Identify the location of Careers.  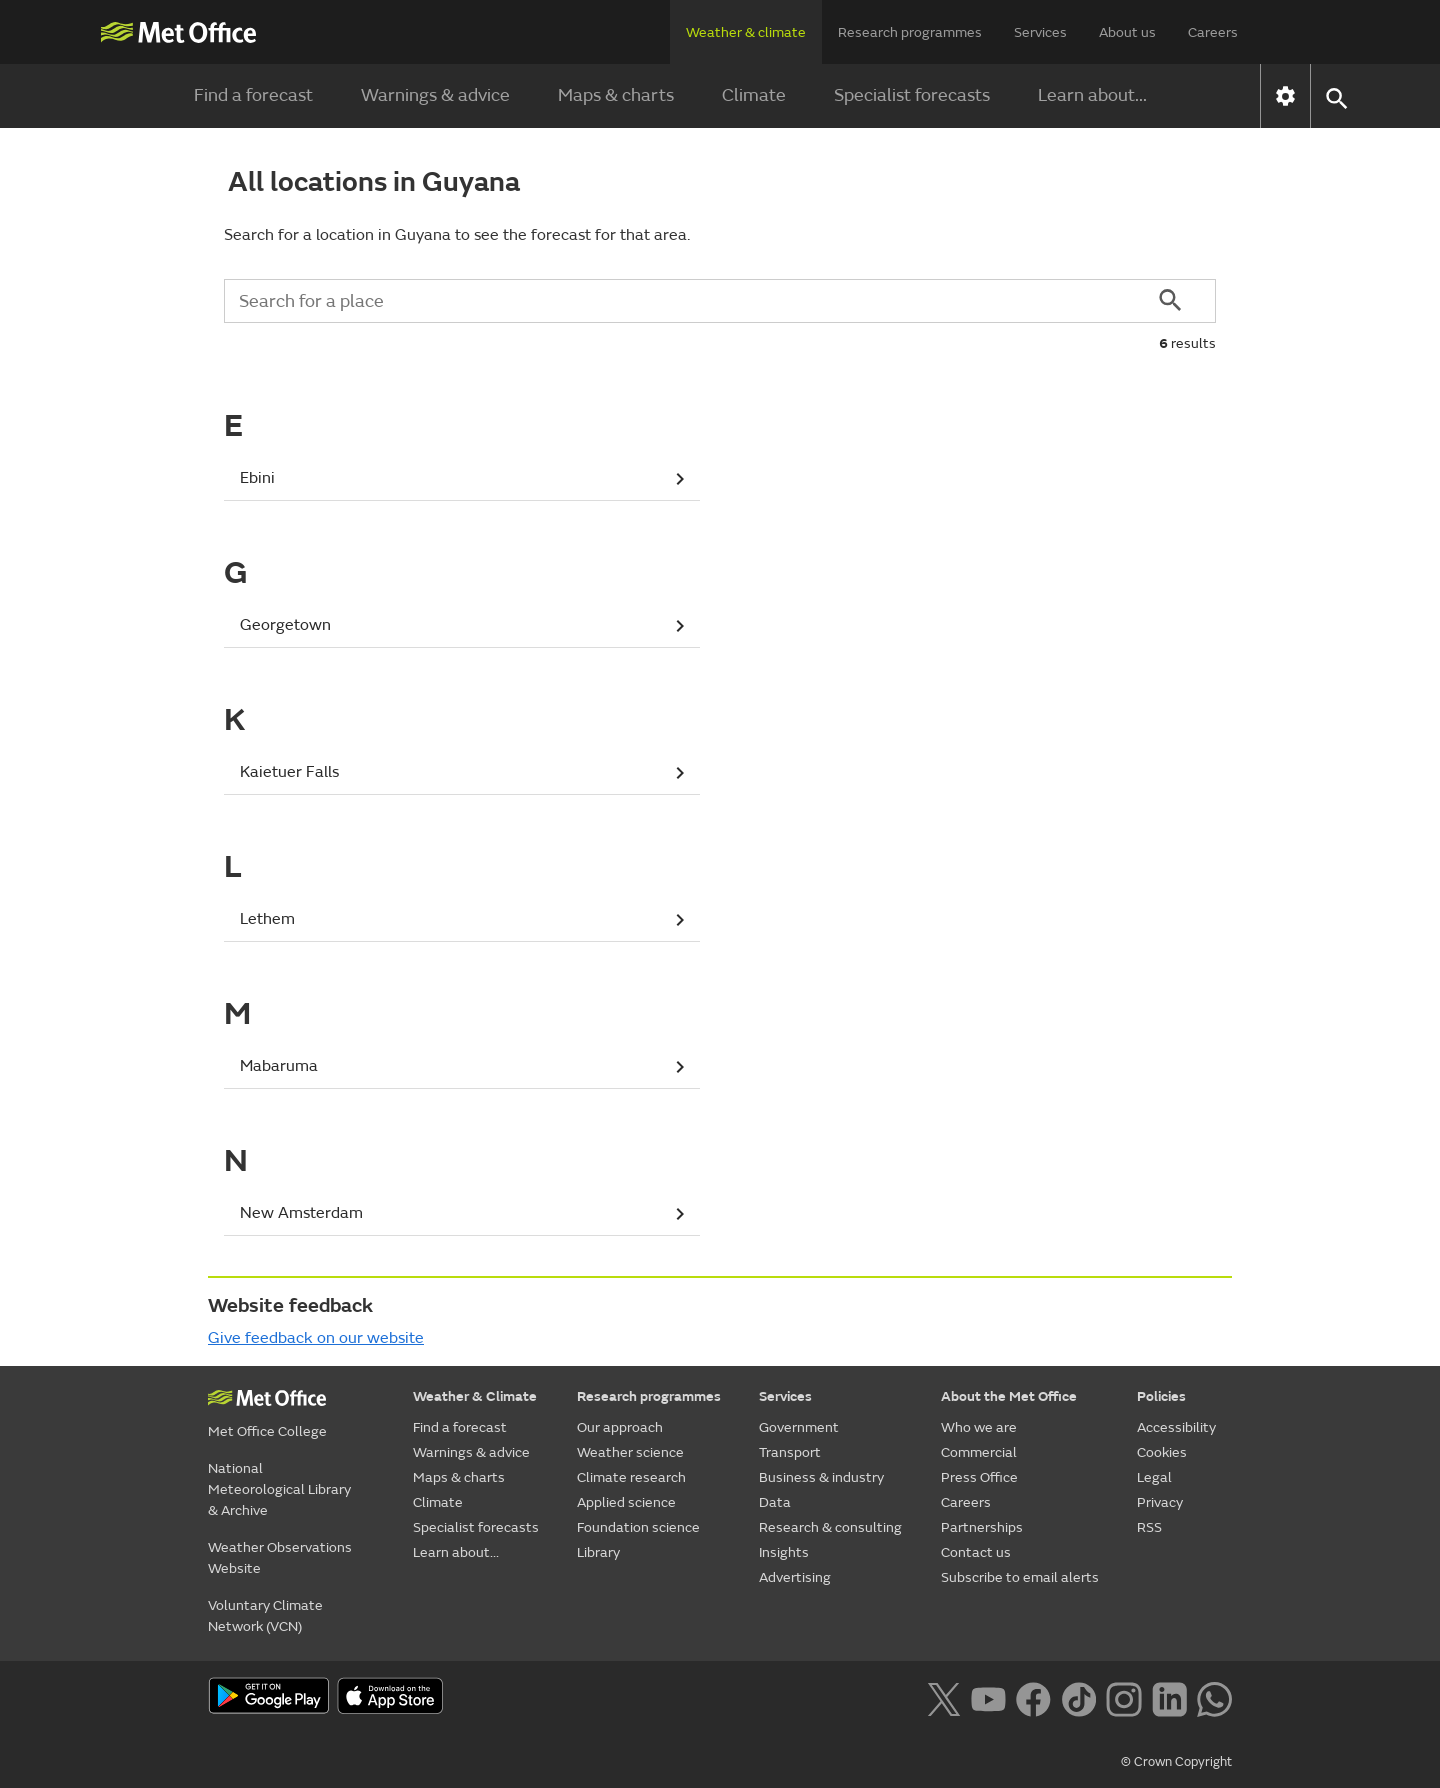
(1213, 32).